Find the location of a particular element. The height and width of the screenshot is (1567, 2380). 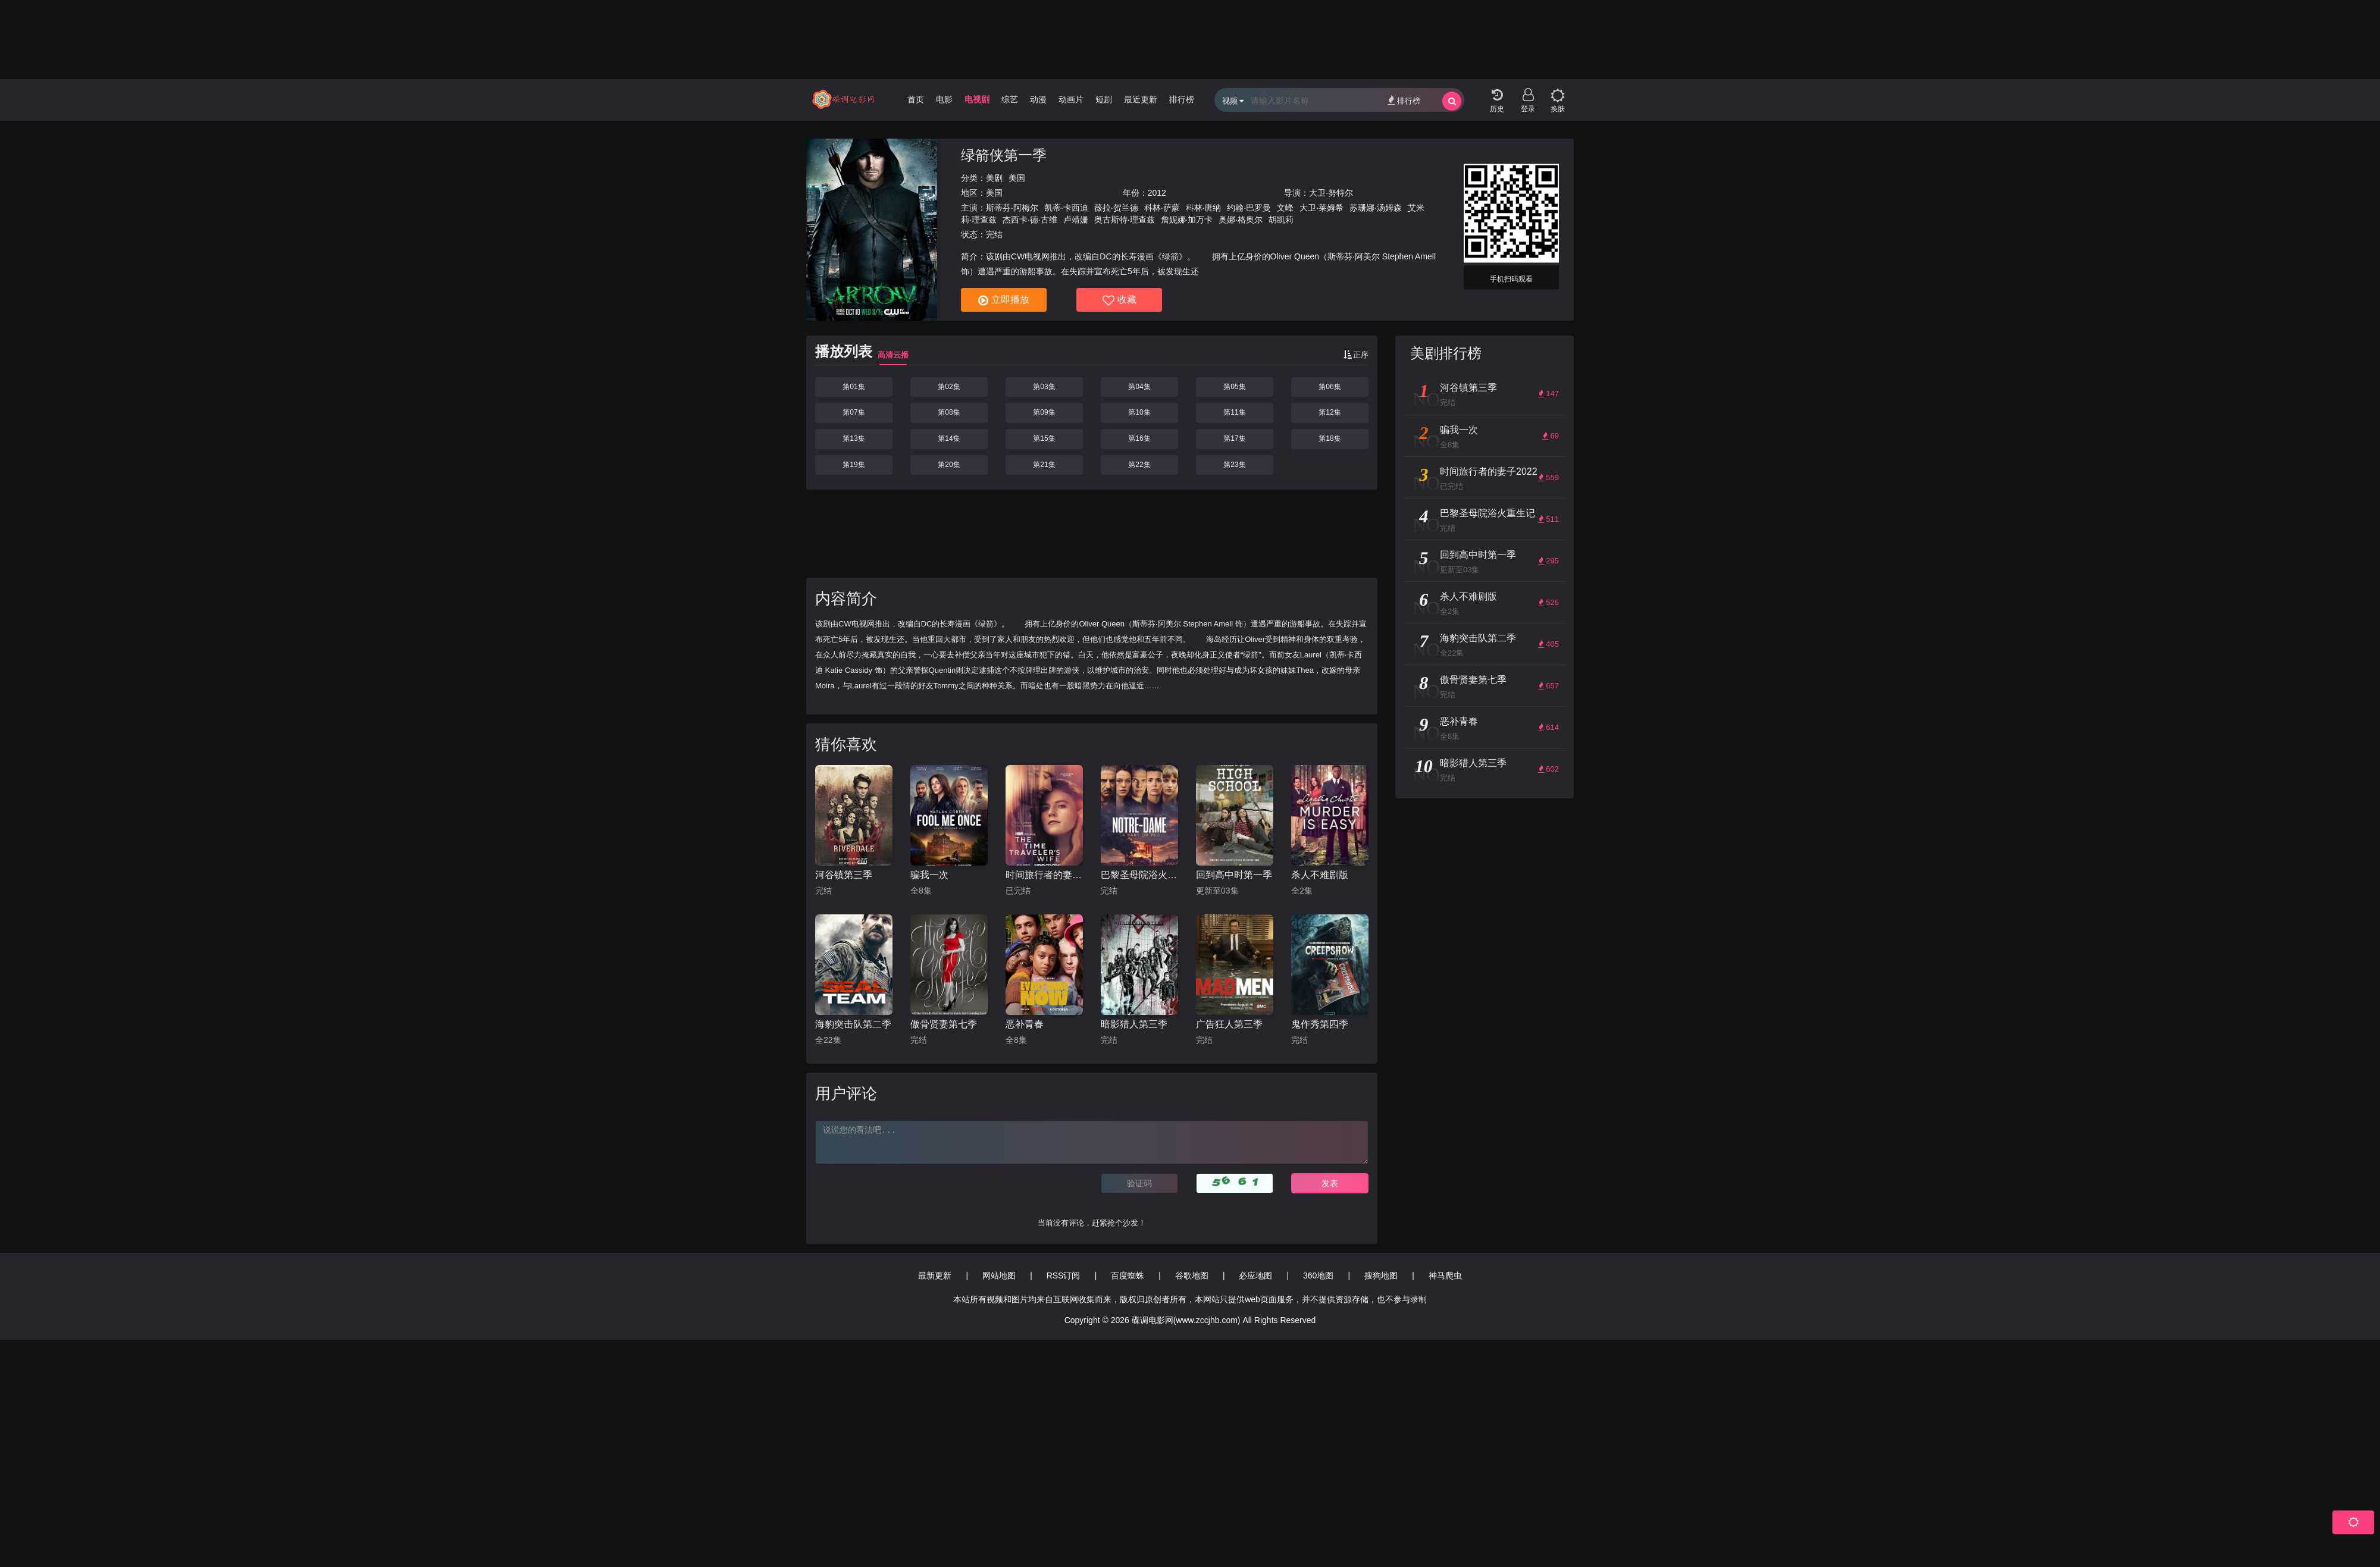

360地图 is located at coordinates (1318, 1275).